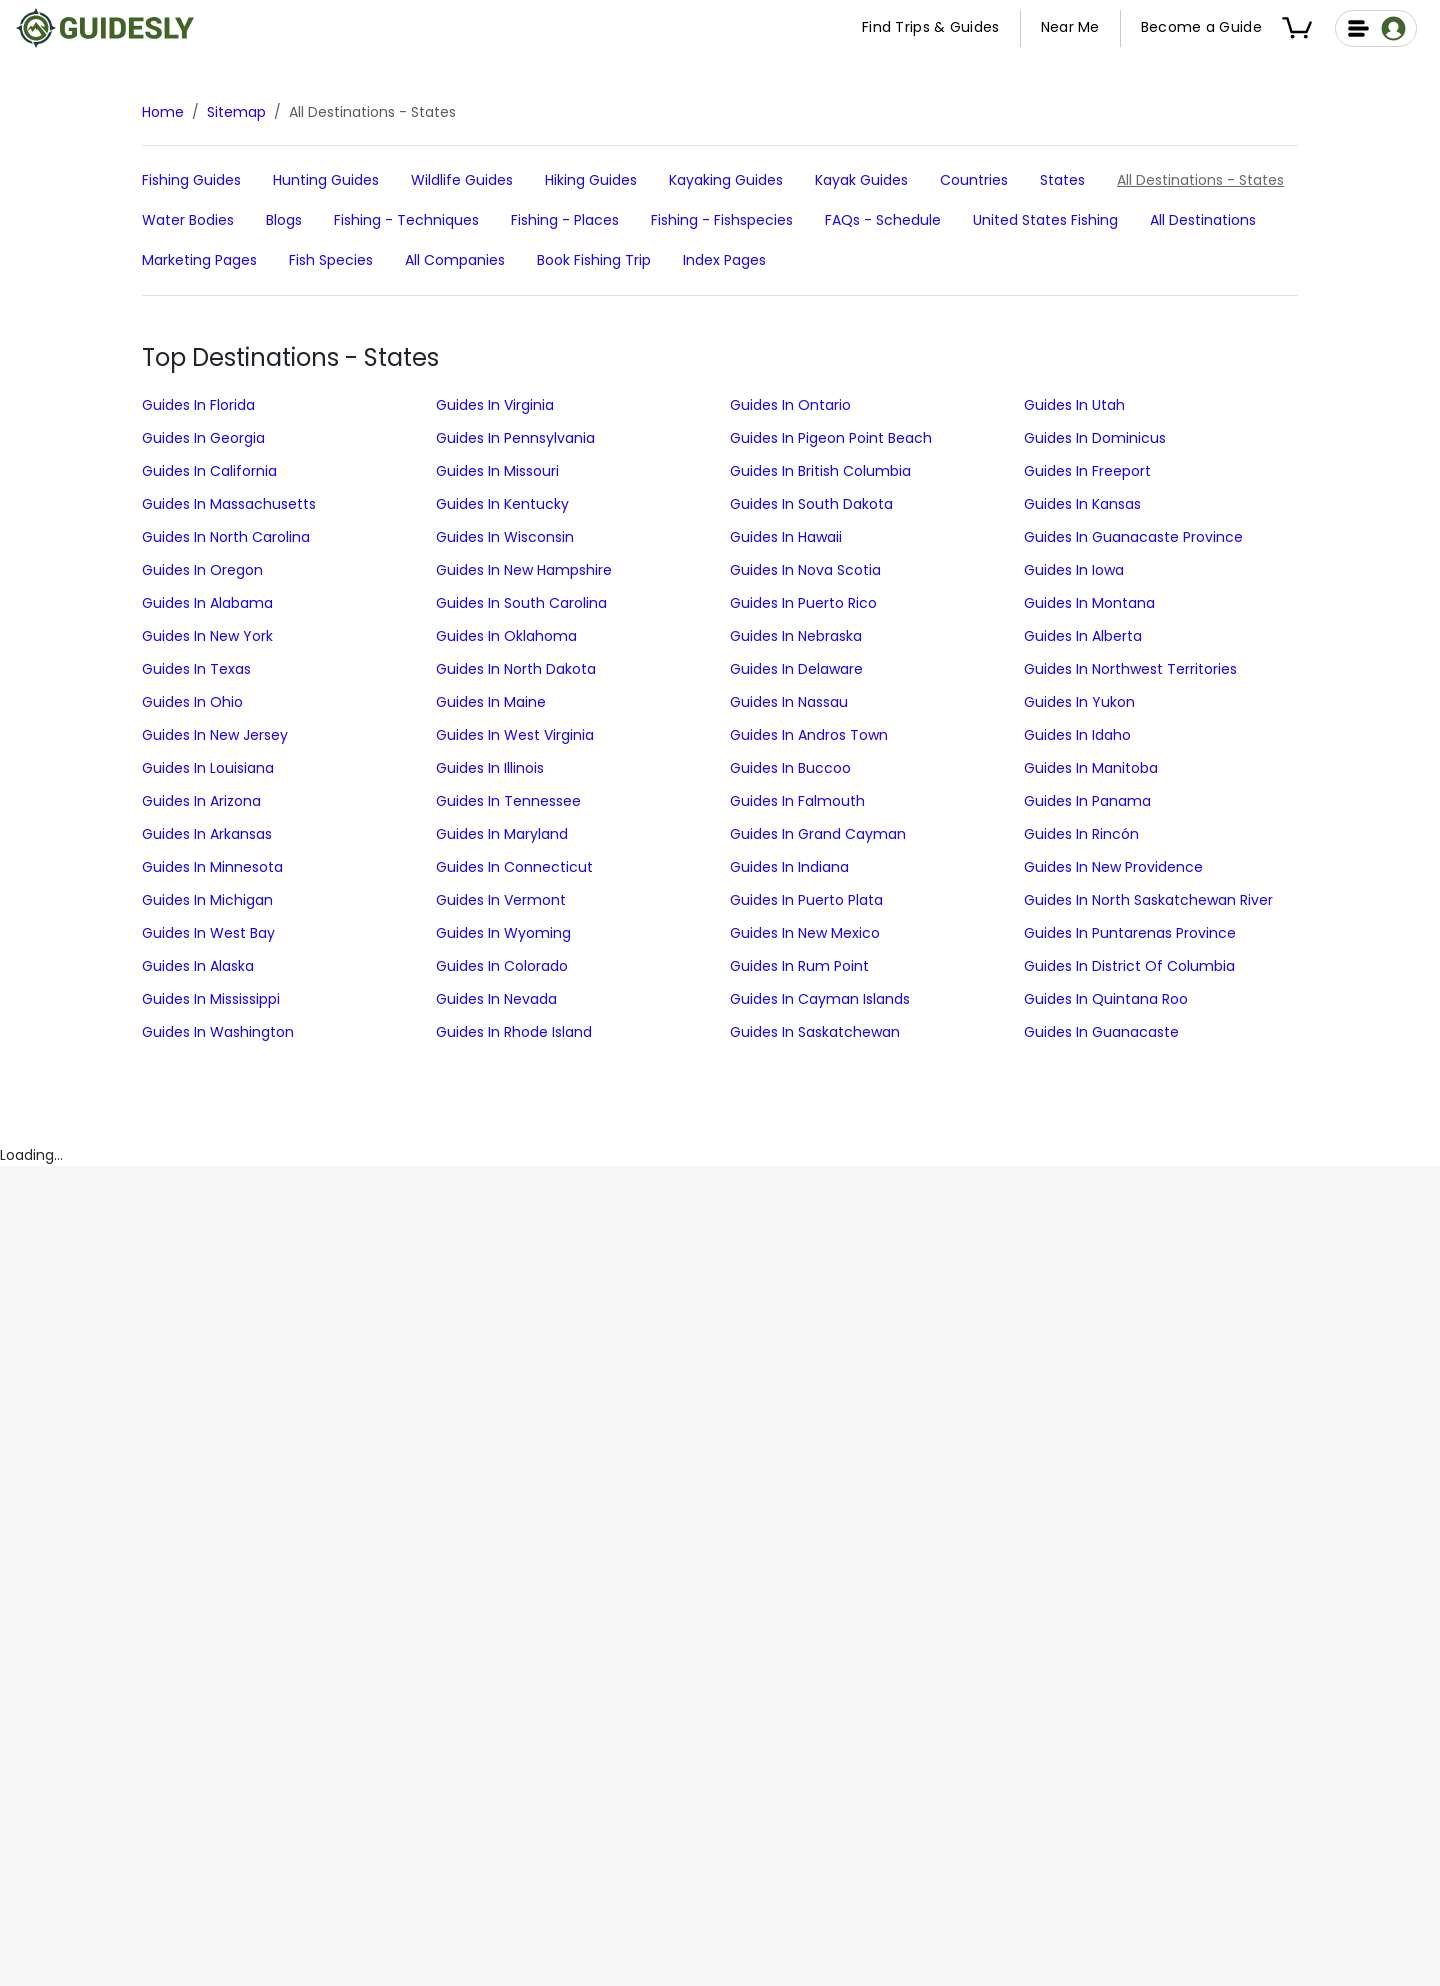 The height and width of the screenshot is (1986, 1440). Describe the element at coordinates (1079, 702) in the screenshot. I see `Guides in Yukon` at that location.